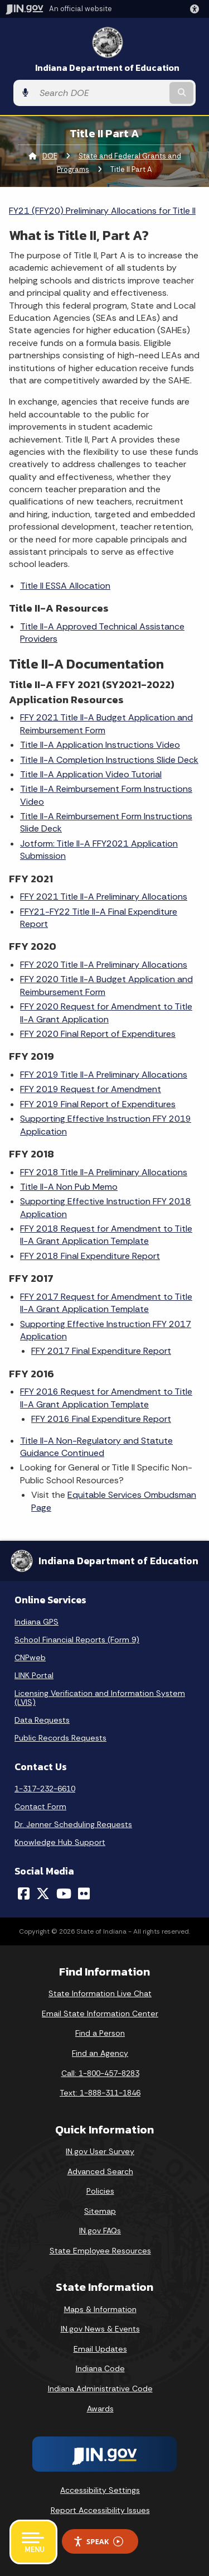 The image size is (209, 2576). I want to click on FY21 (FFY20) Preliminary Allocations for Title II, so click(102, 211).